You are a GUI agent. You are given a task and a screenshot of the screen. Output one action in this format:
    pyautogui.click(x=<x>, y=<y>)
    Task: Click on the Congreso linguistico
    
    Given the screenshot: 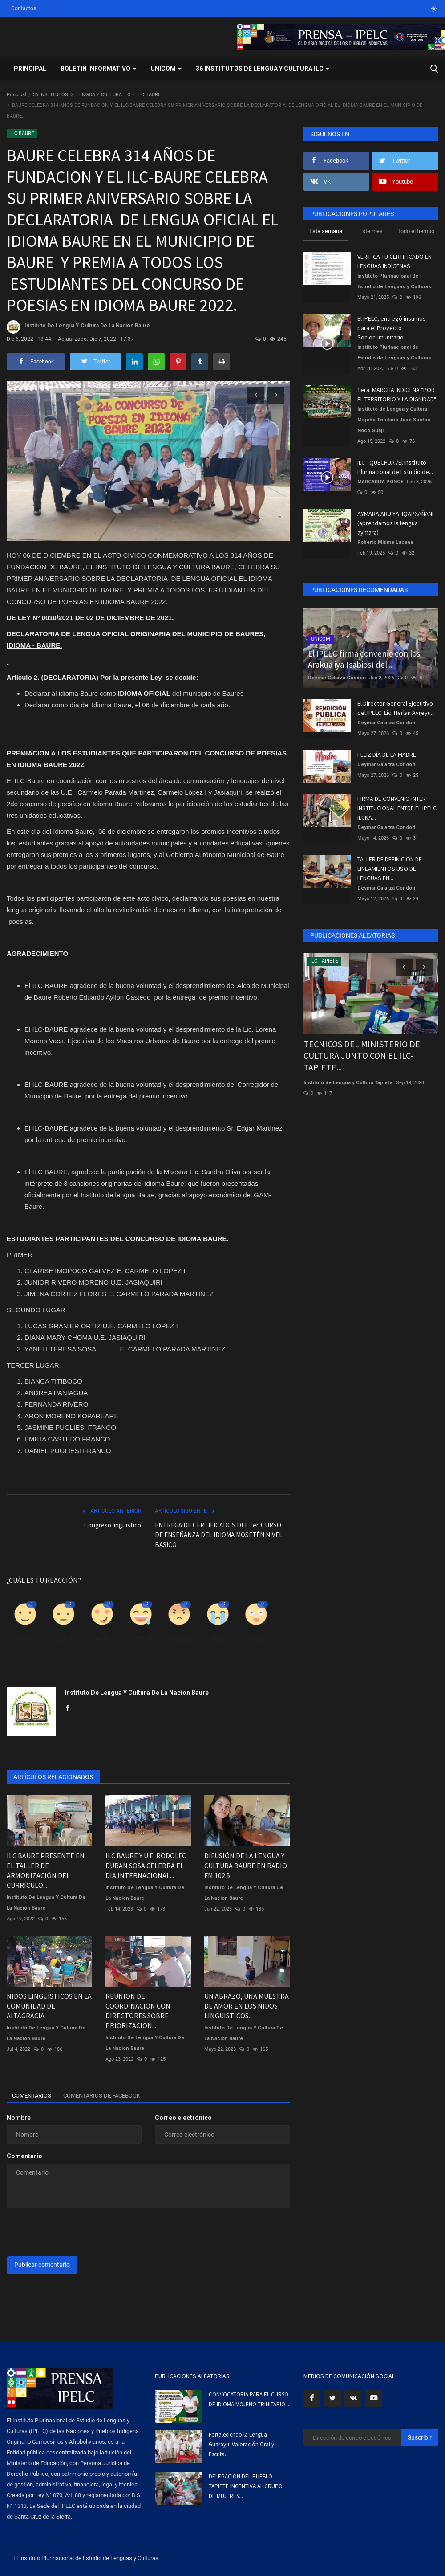 What is the action you would take?
    pyautogui.click(x=112, y=1525)
    